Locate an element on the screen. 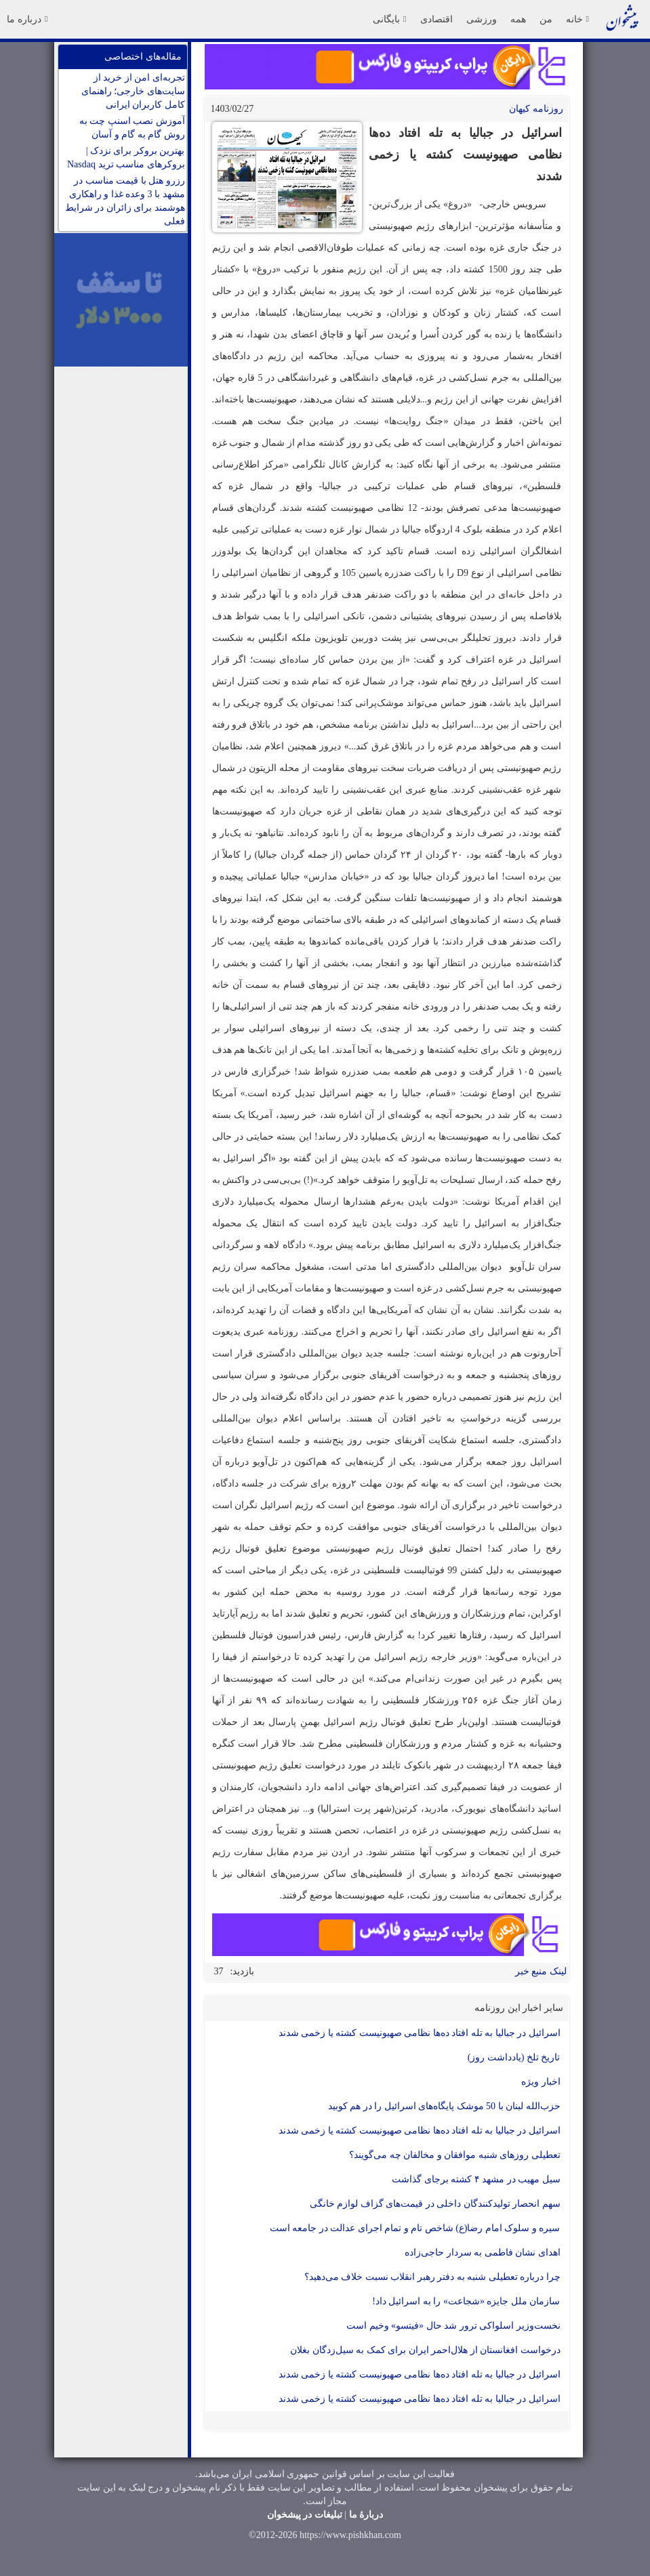 The width and height of the screenshot is (650, 2576). آموزش نصب اسنپ چت به روش گام به گام و آسان is located at coordinates (132, 128).